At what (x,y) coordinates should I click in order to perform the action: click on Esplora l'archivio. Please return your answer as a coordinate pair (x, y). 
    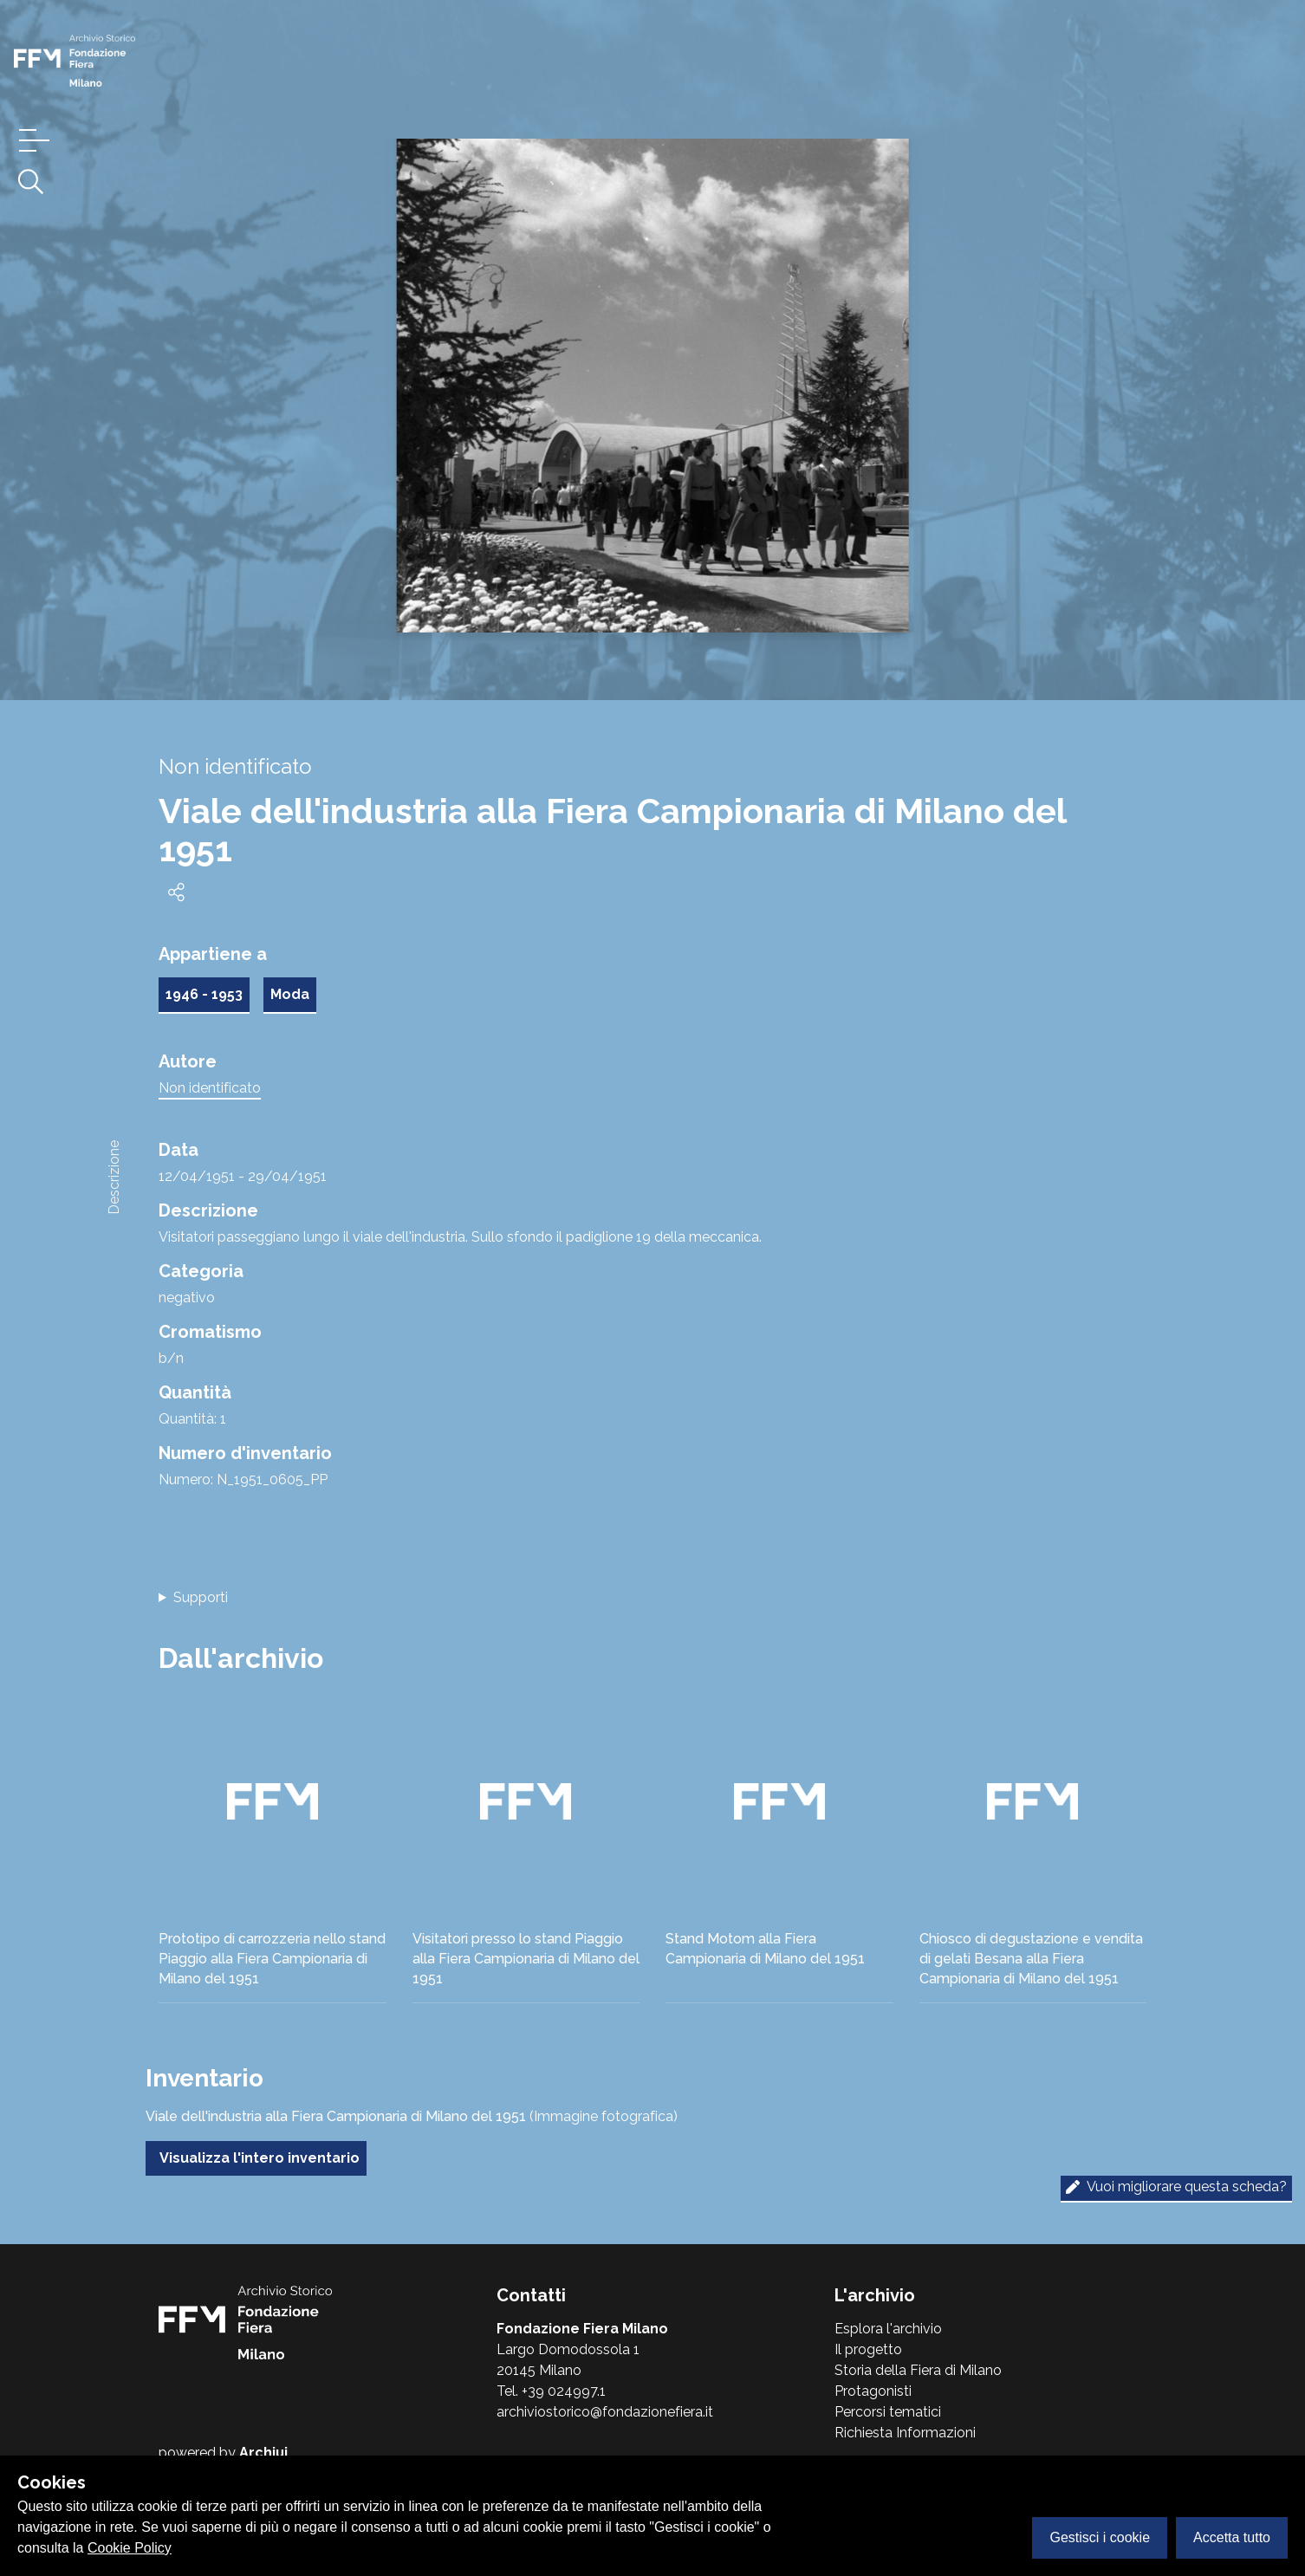
    Looking at the image, I should click on (888, 2328).